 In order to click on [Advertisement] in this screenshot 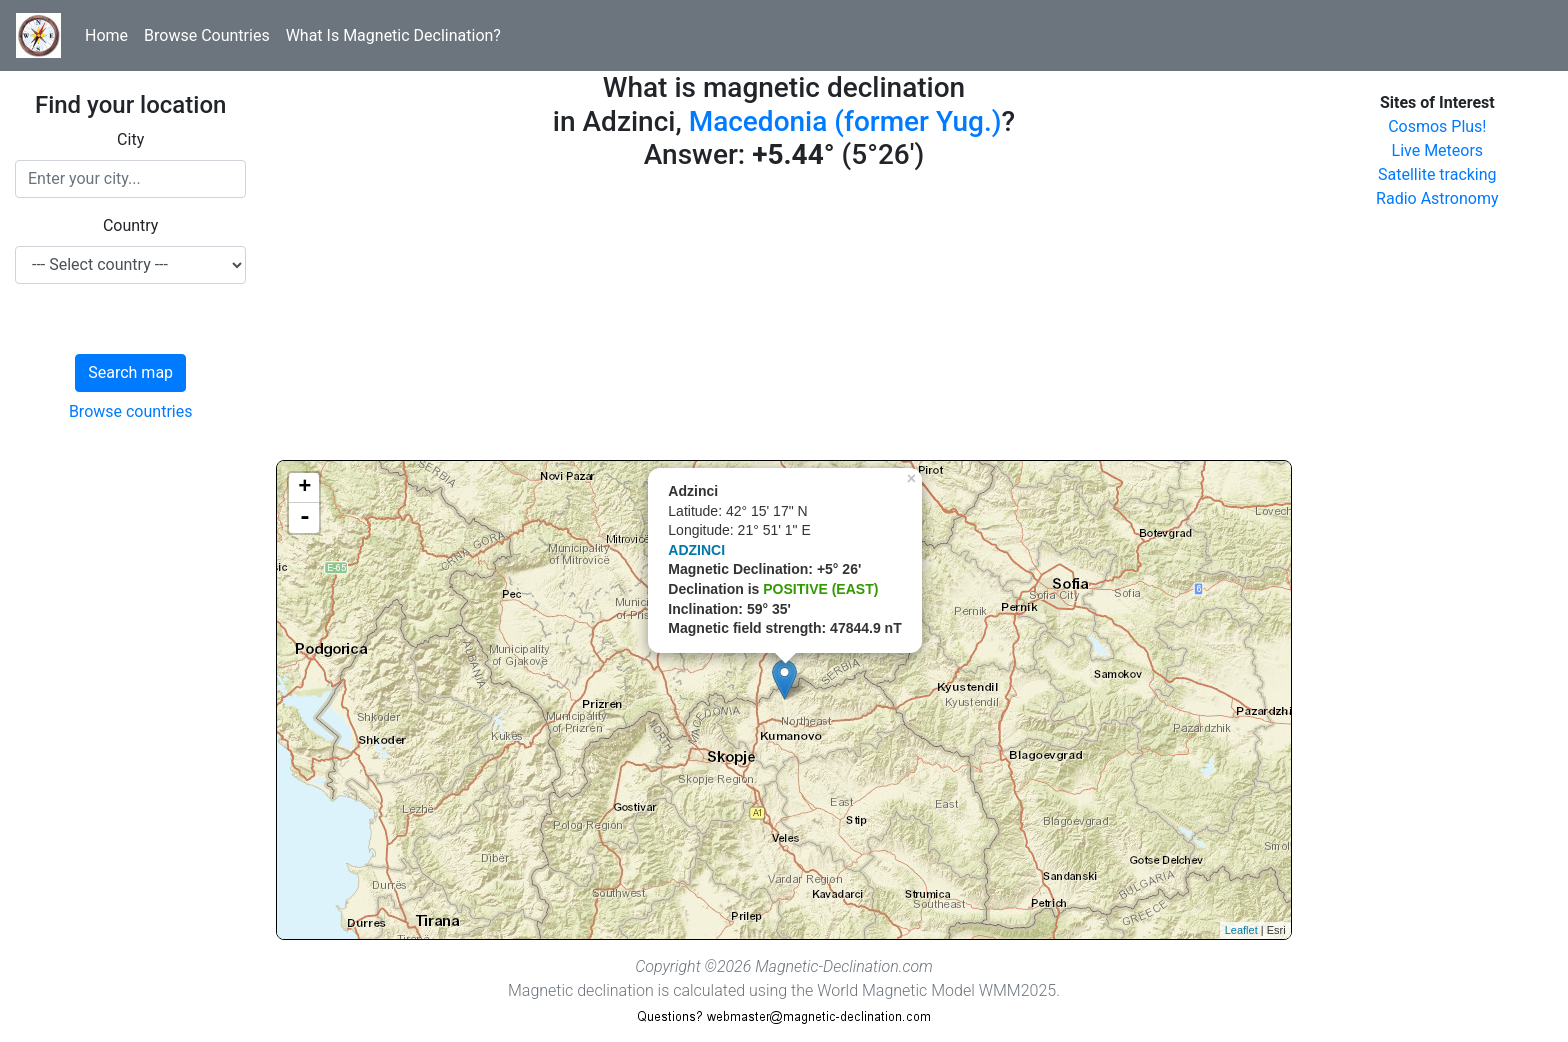, I will do `click(783, 320)`.